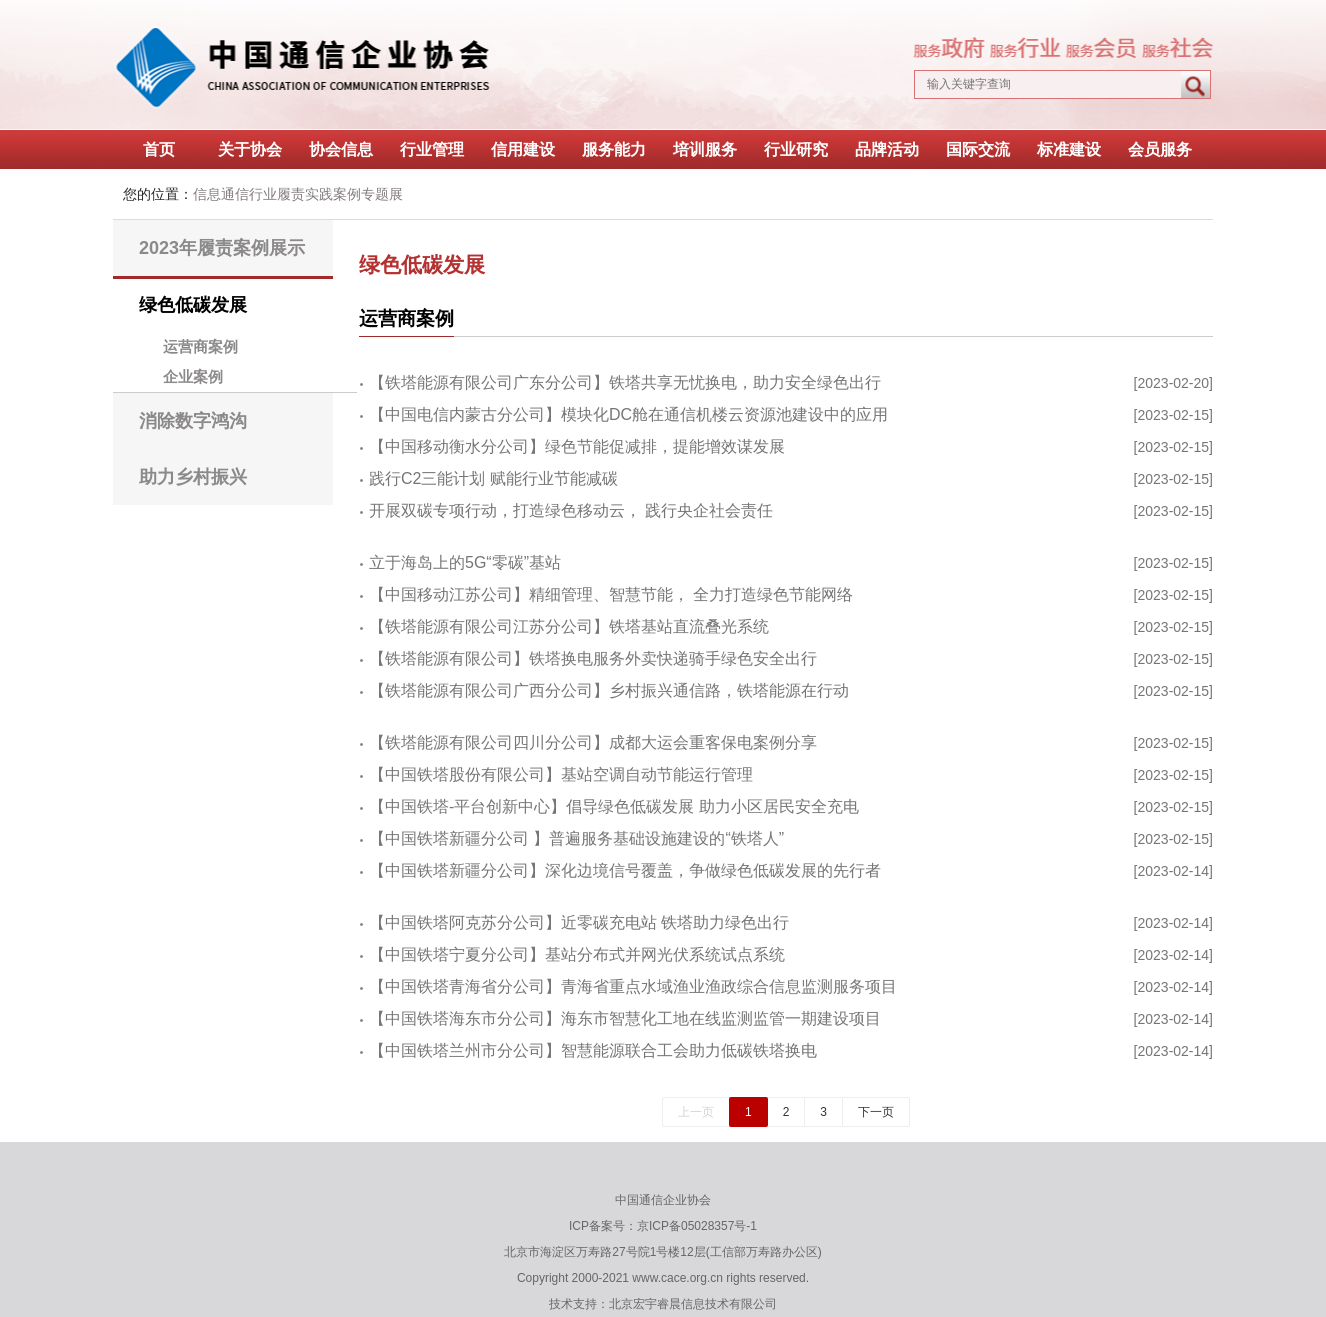  I want to click on 信息通信行业履责实践案例专题展, so click(298, 194).